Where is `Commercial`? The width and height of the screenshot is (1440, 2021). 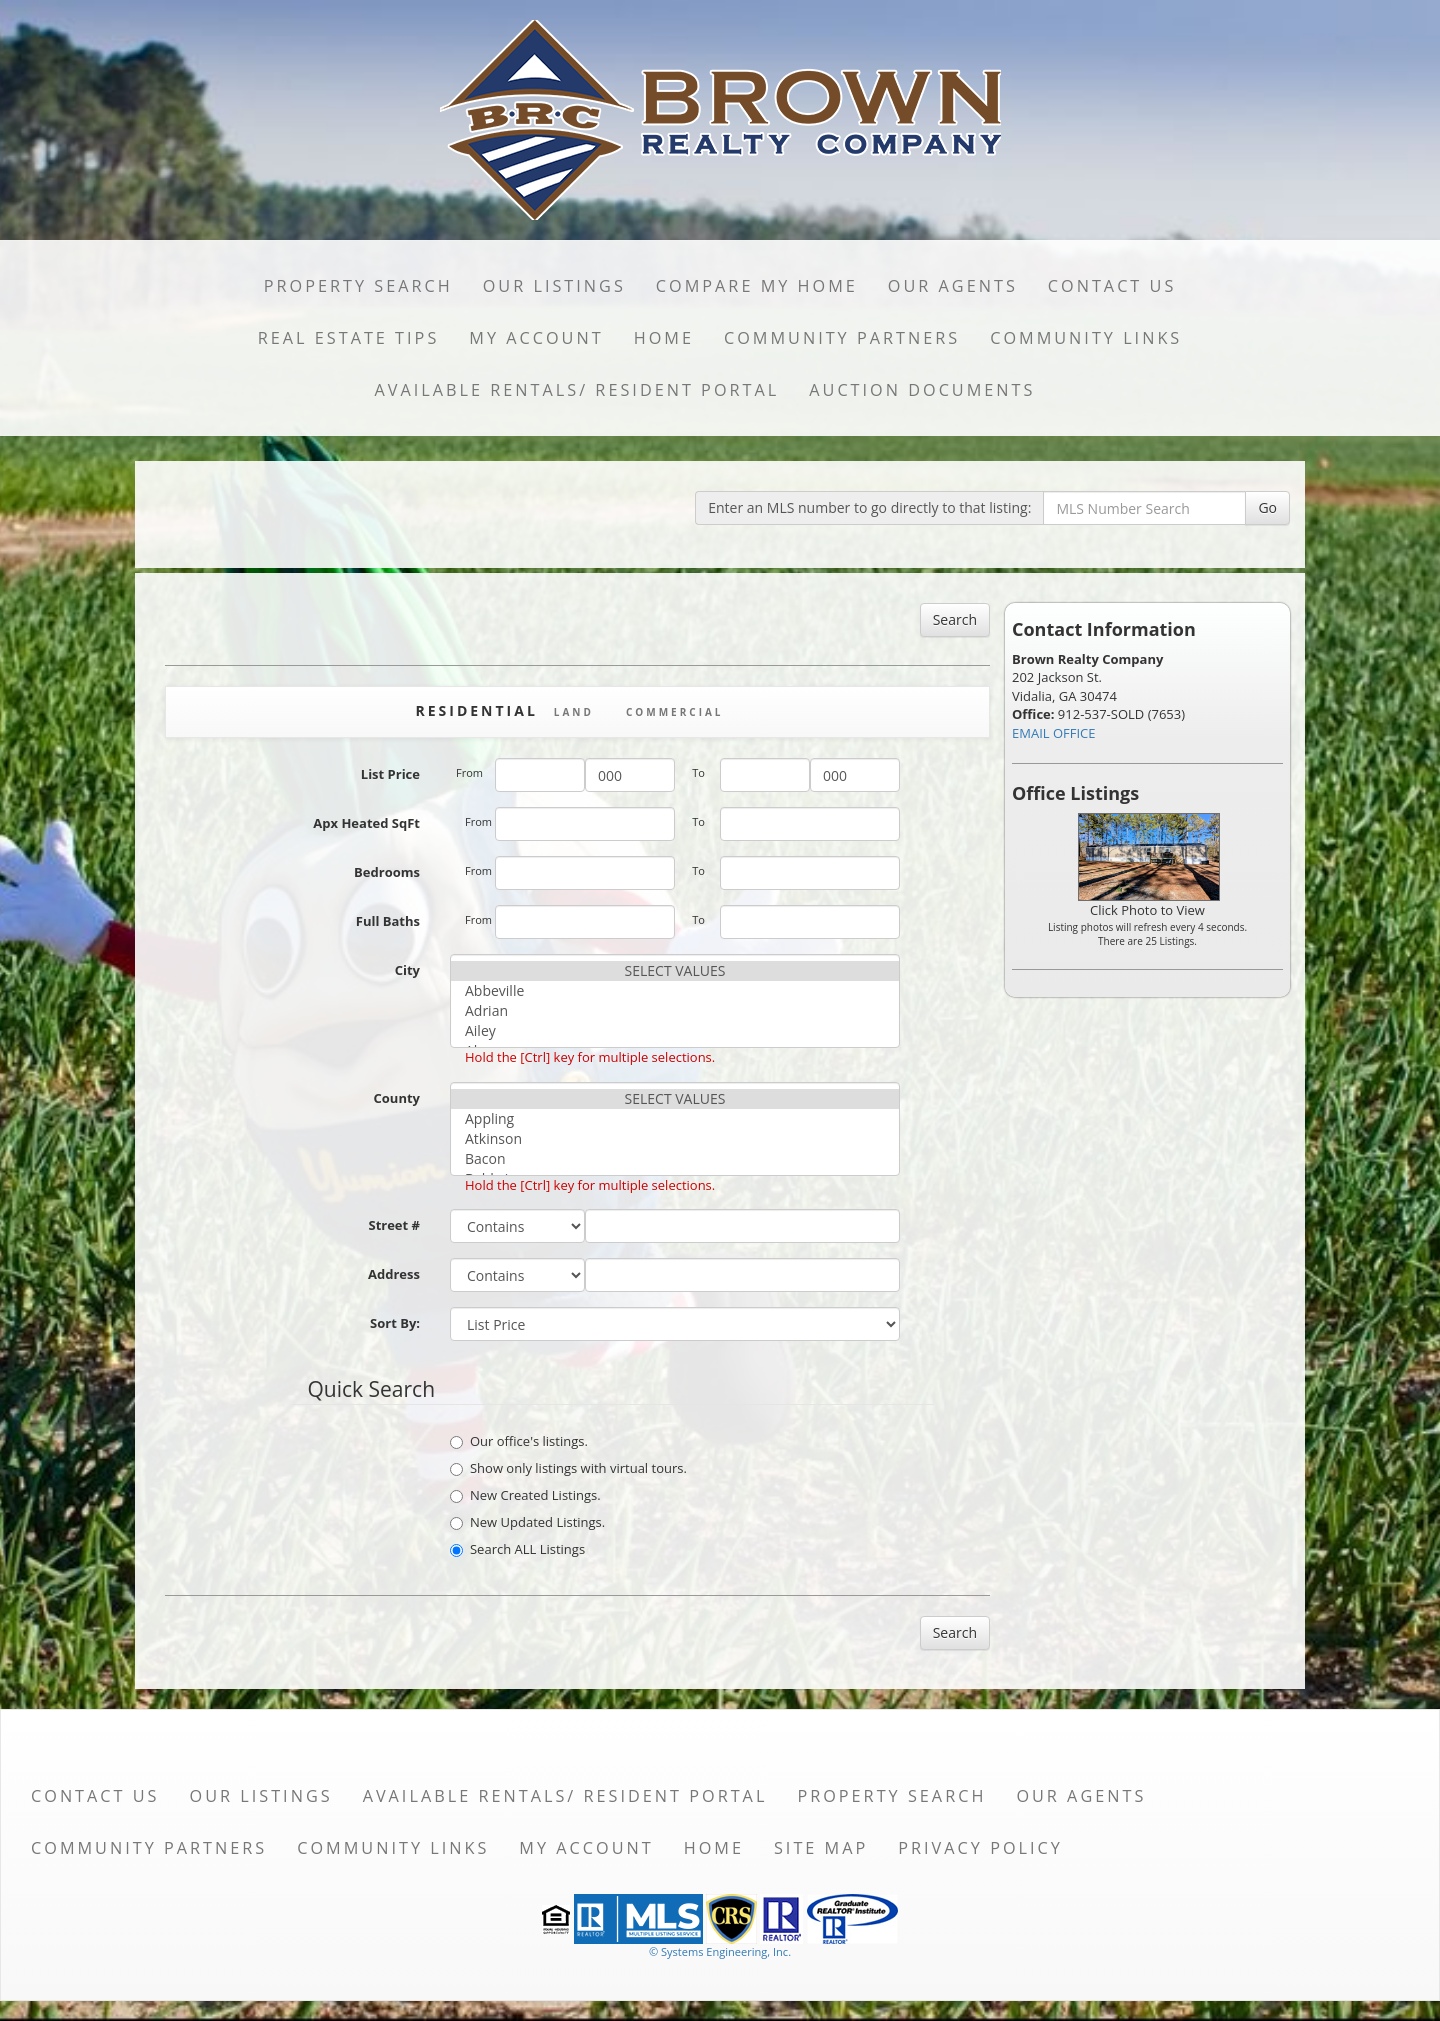
Commercial is located at coordinates (675, 712).